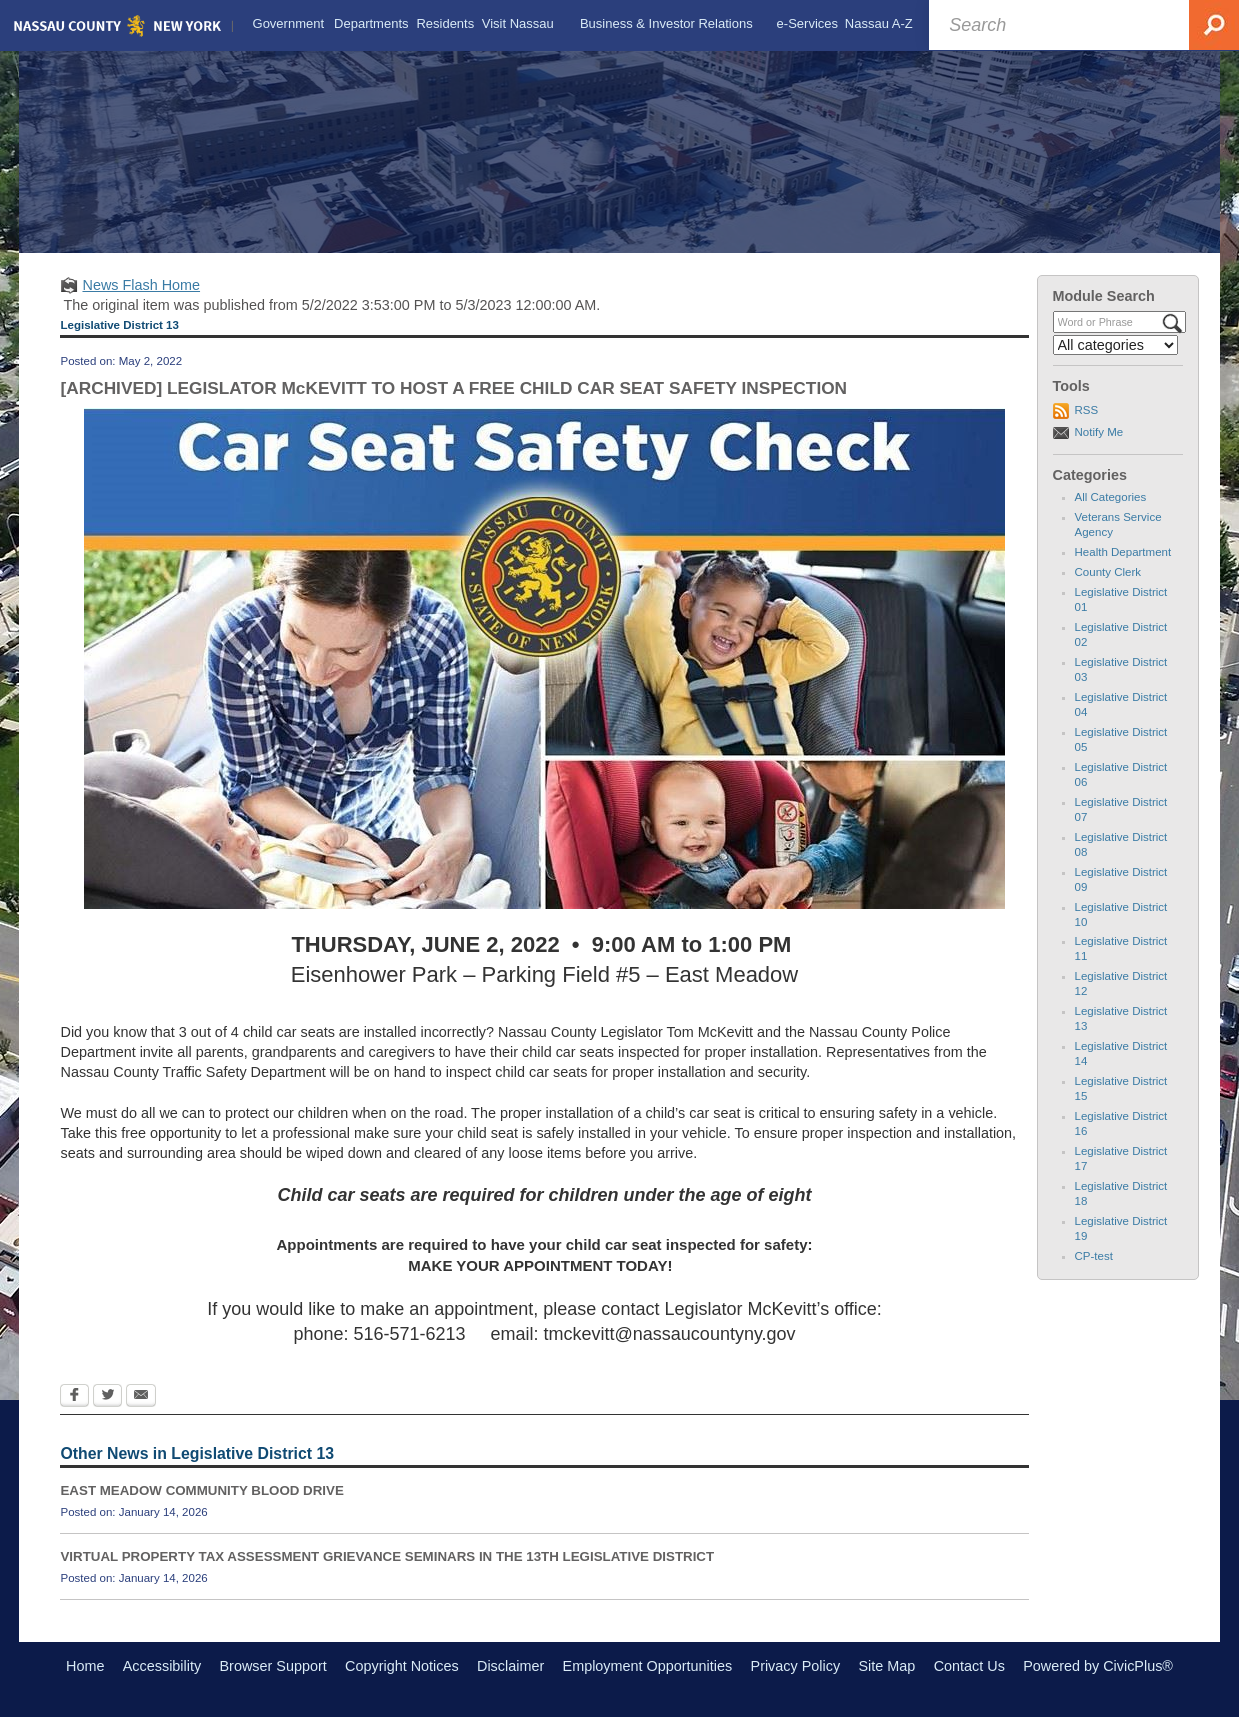 This screenshot has width=1239, height=1717. Describe the element at coordinates (387, 1556) in the screenshot. I see `VIRTUAL PROPERTY TAX ASSESSMENT GRIEVANCE SEMINARS IN THE 13TH LEGISLATIVE DISTRICT` at that location.